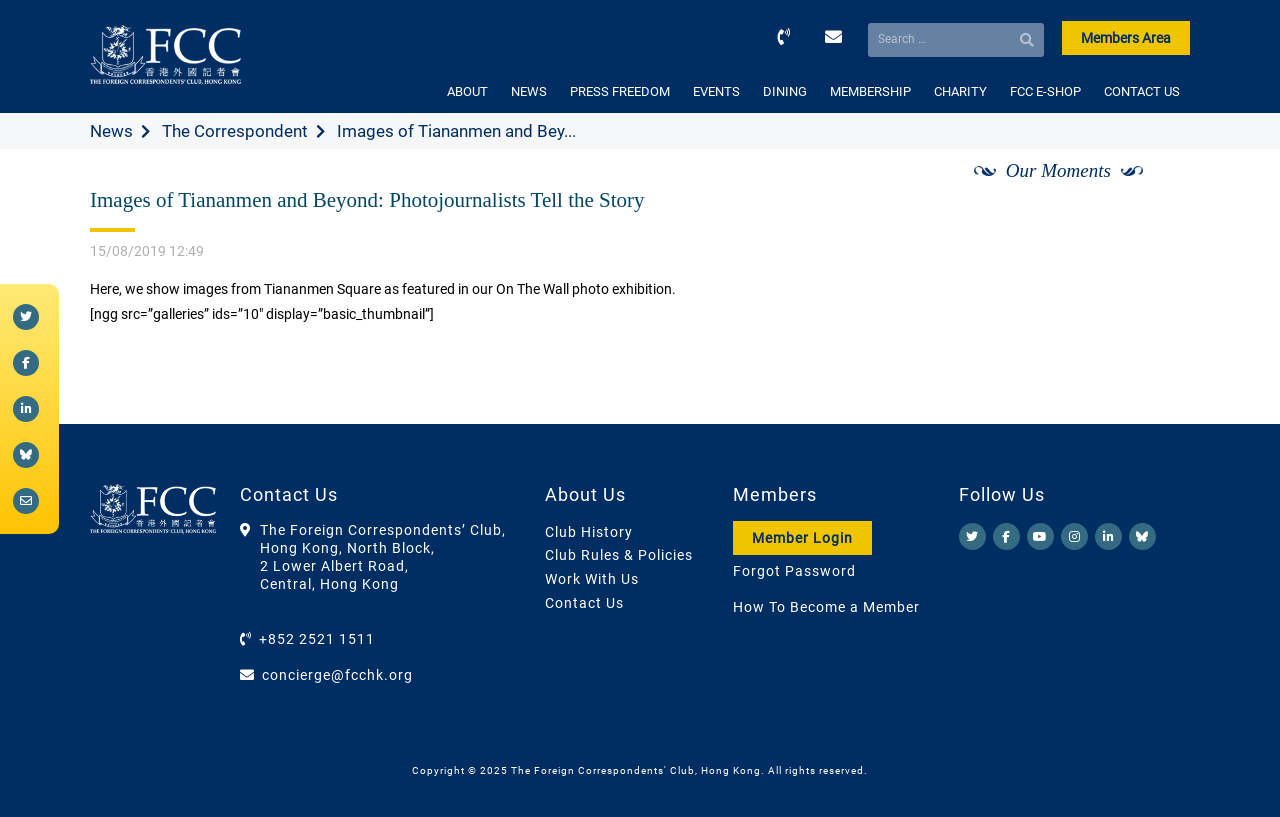  I want to click on Forgot Password, so click(794, 571).